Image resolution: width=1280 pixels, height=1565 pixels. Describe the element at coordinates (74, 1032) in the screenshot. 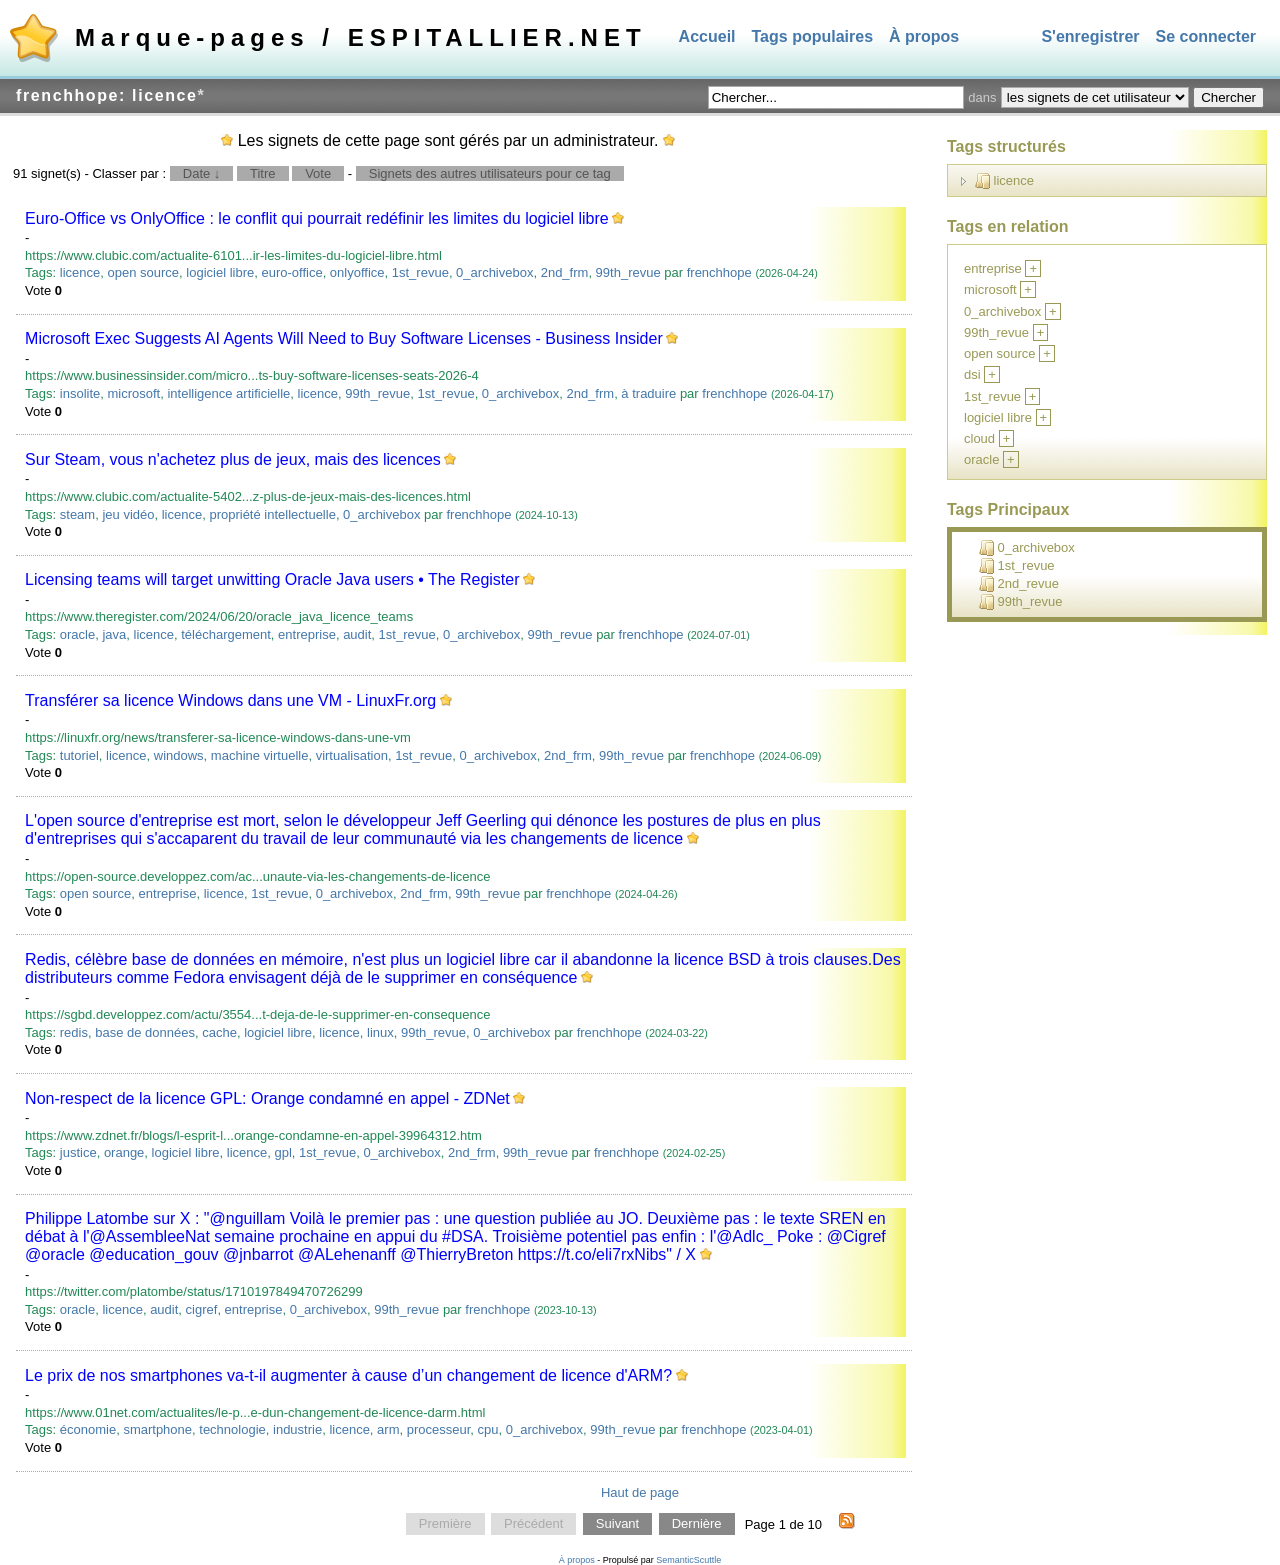

I see `redis` at that location.